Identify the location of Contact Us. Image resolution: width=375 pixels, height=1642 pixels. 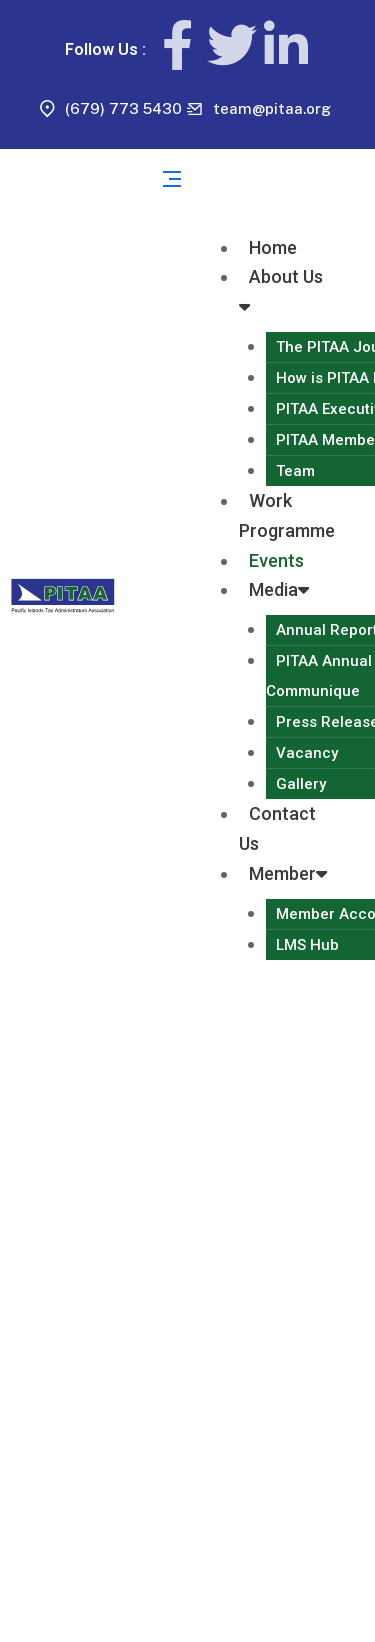
(277, 828).